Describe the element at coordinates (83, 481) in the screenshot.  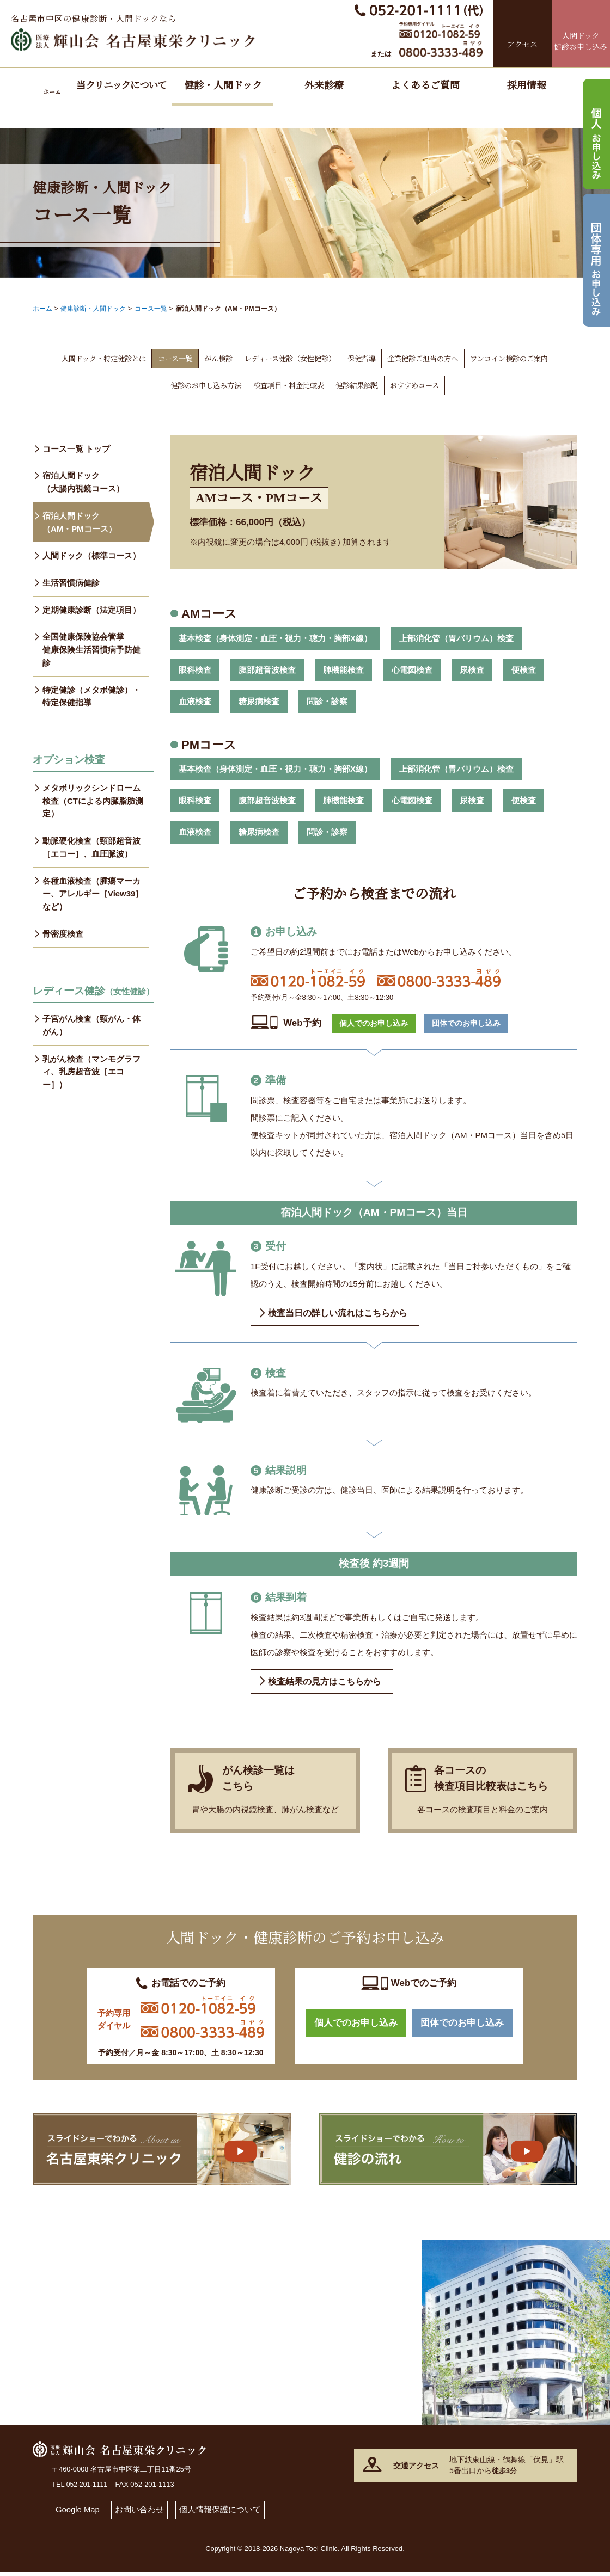
I see `宿泊人間ドック（大腸内視鏡コース）` at that location.